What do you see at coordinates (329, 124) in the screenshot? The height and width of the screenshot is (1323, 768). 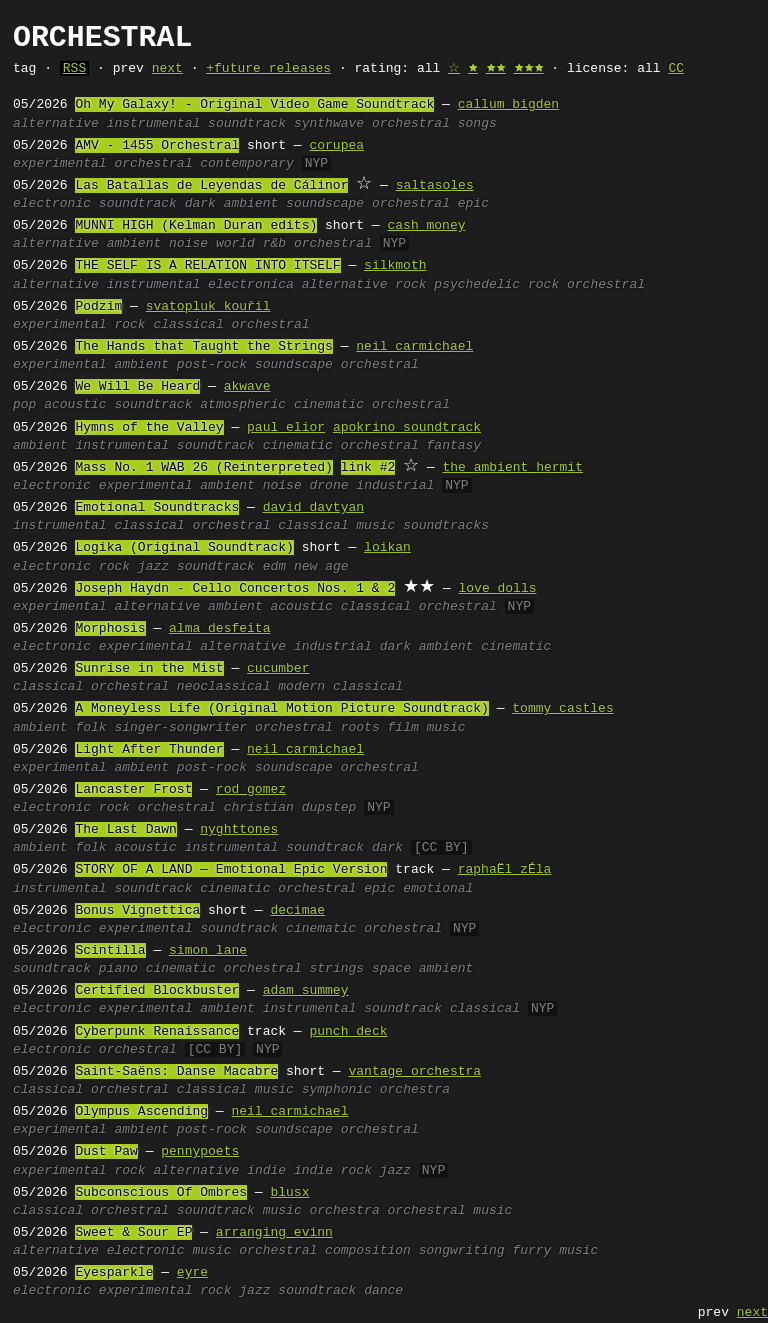 I see `synthwave` at bounding box center [329, 124].